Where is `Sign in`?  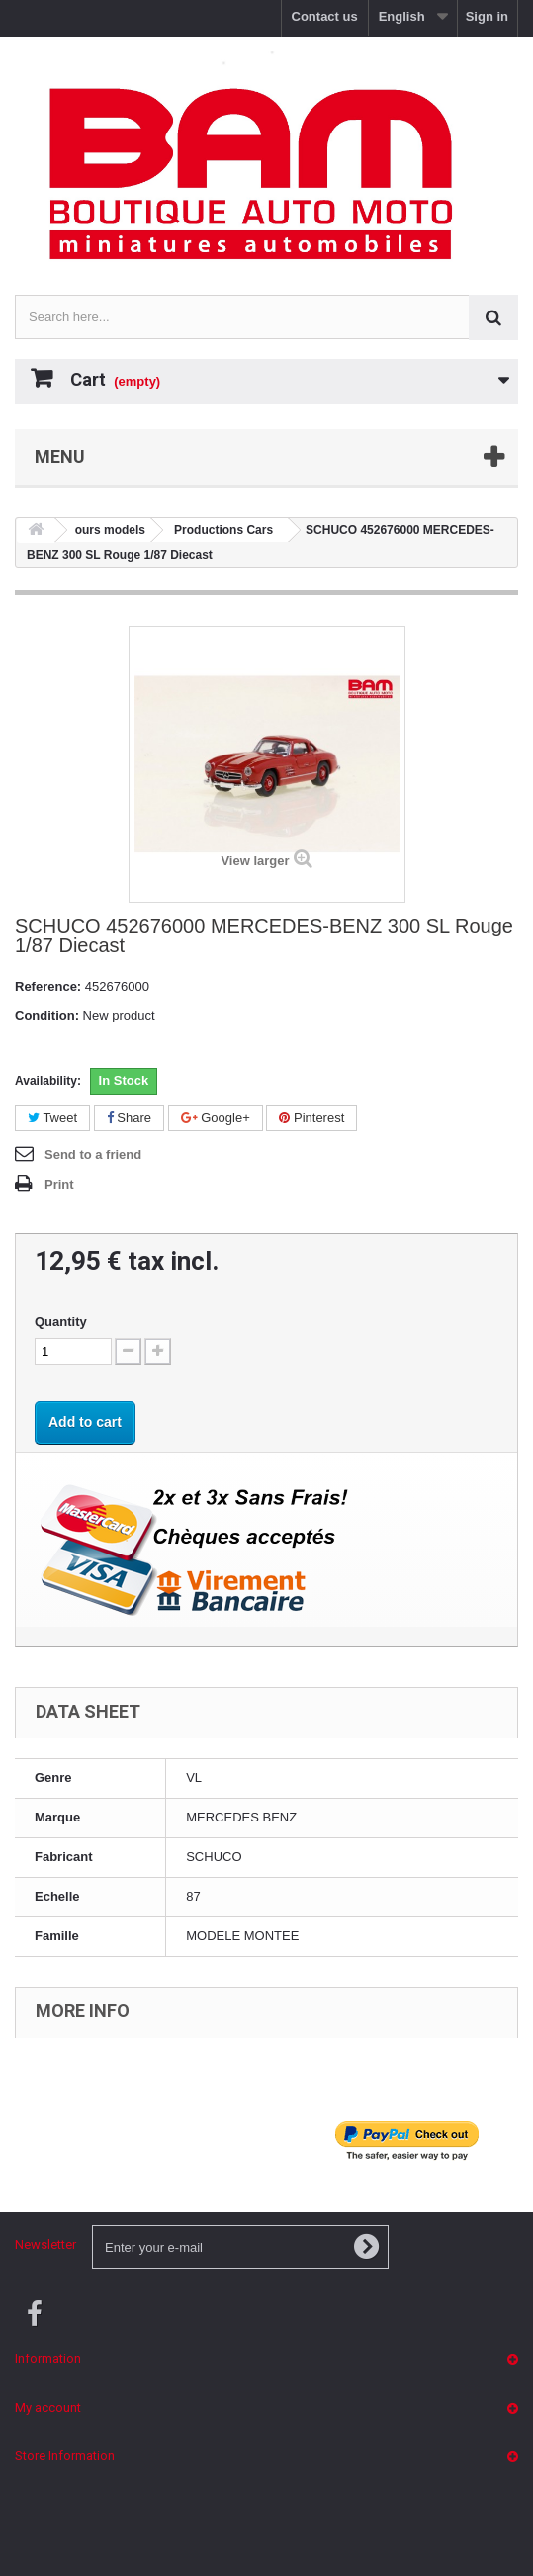 Sign in is located at coordinates (487, 16).